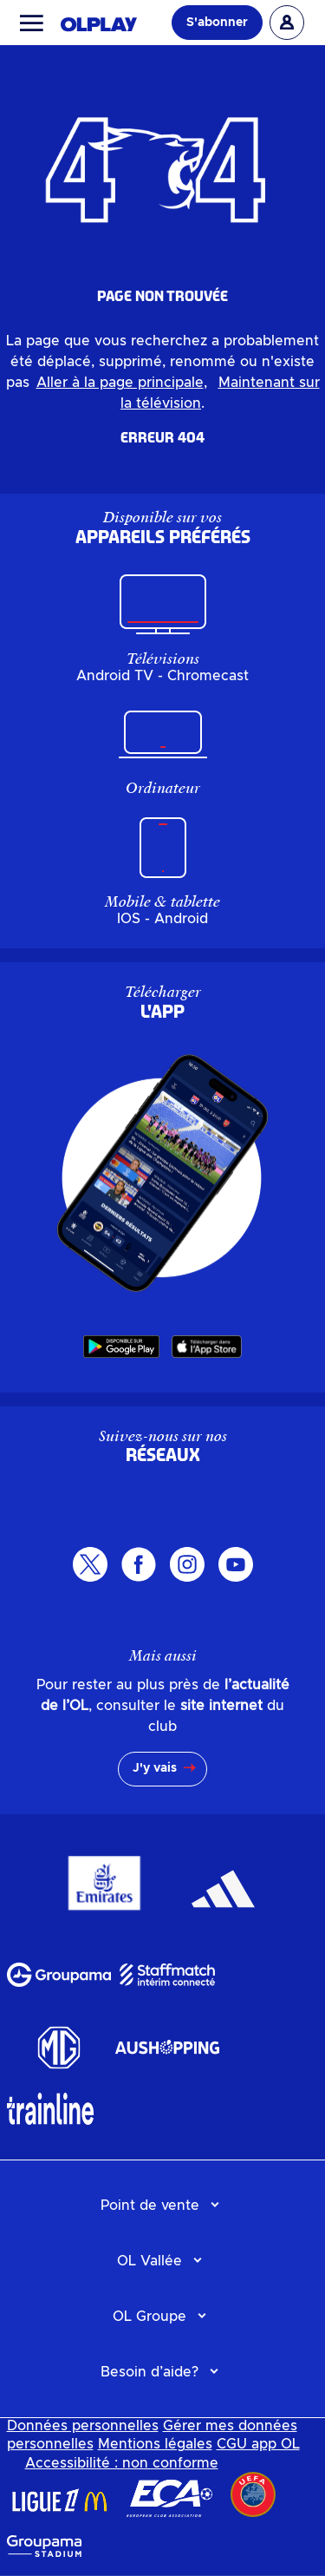  I want to click on Mentions légales, so click(155, 2444).